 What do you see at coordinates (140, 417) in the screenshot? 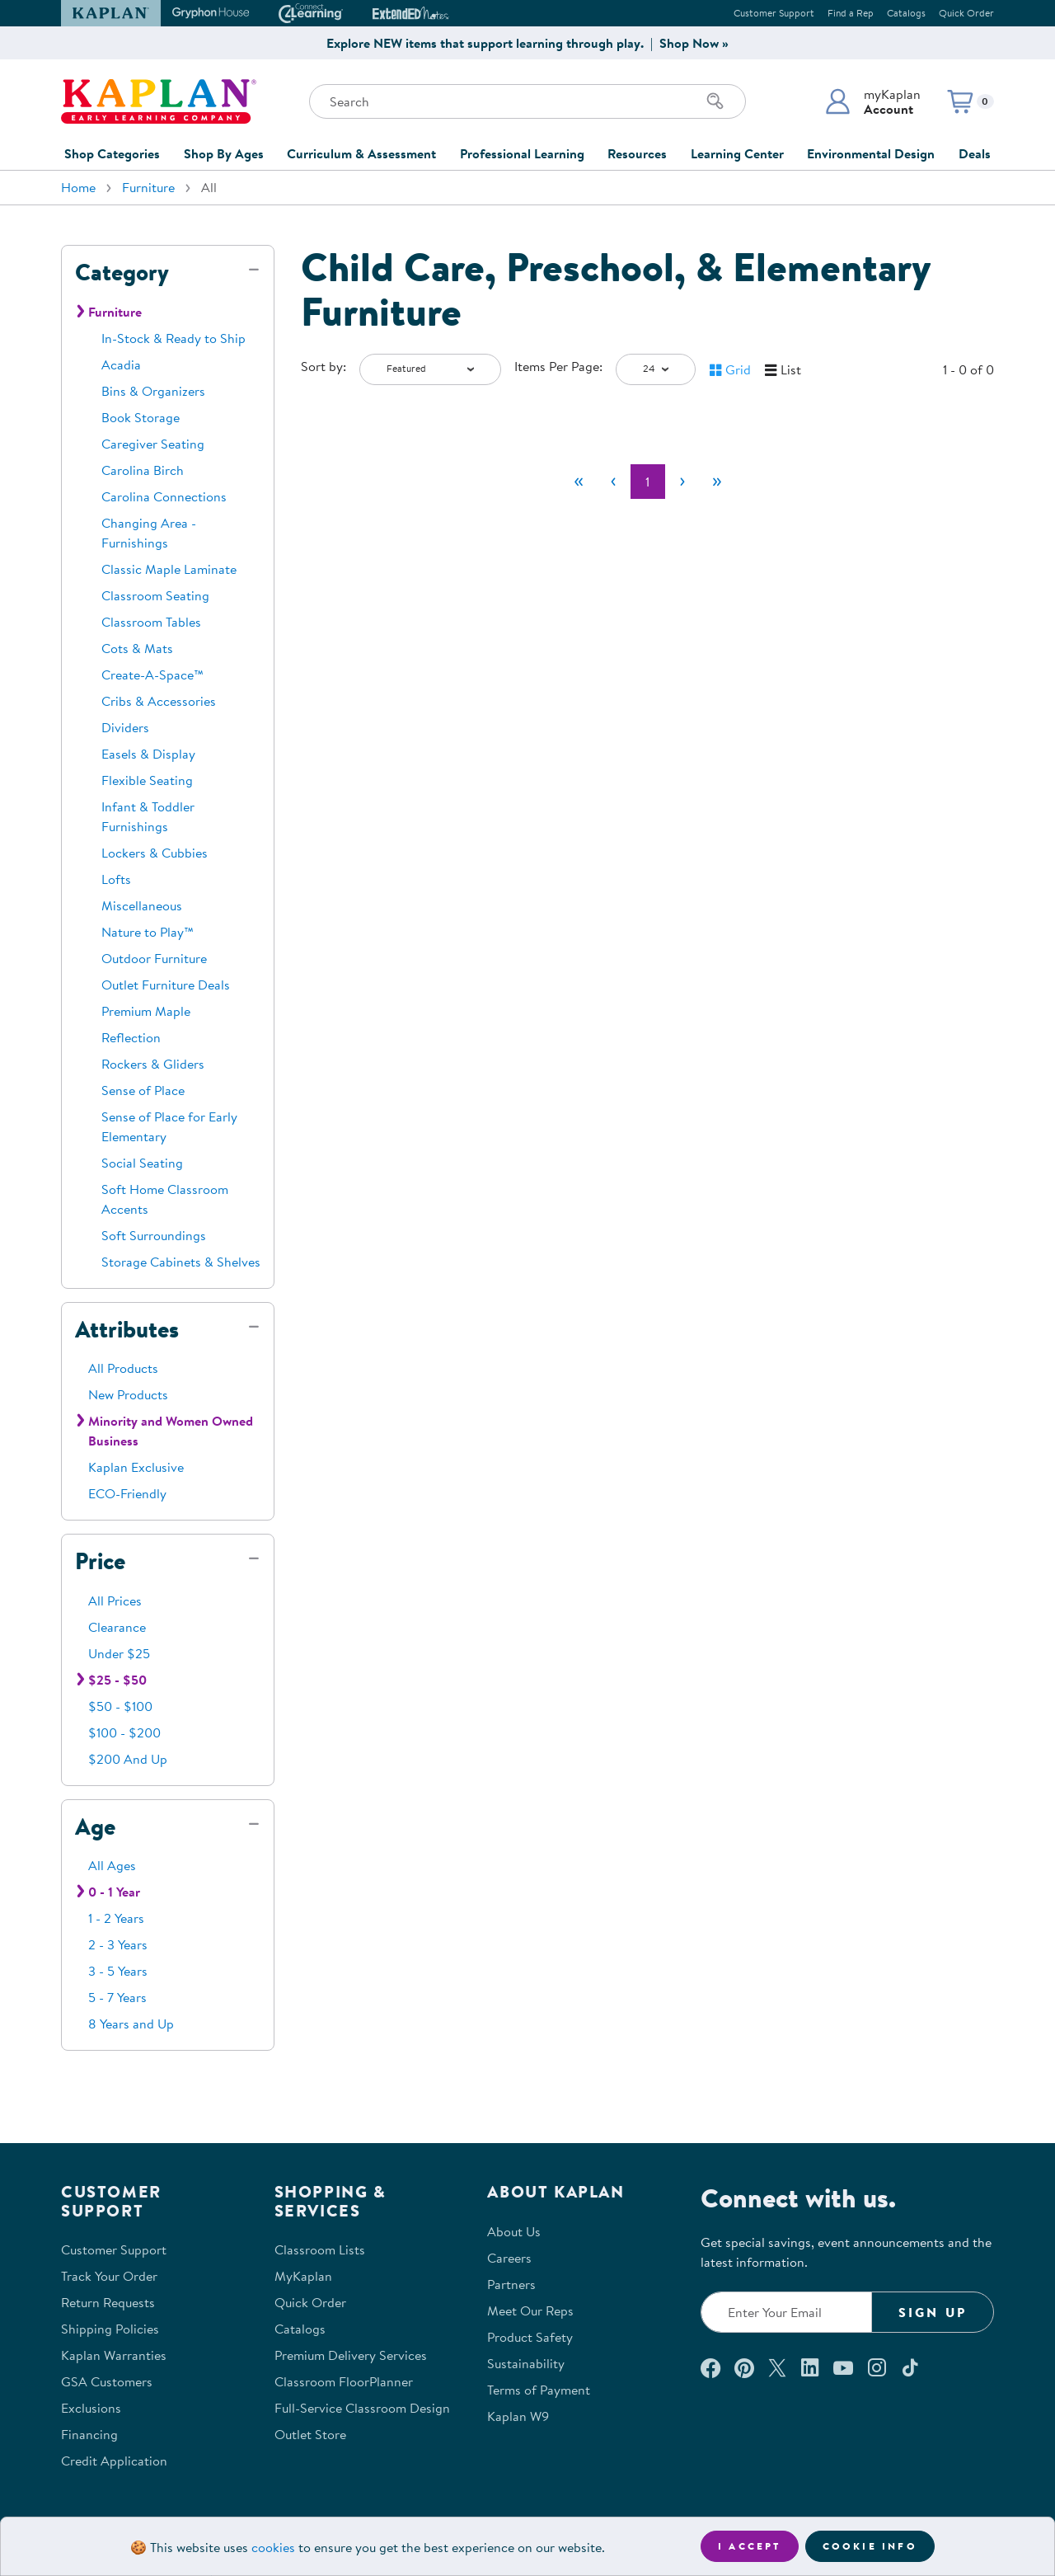
I see `Book Storage` at bounding box center [140, 417].